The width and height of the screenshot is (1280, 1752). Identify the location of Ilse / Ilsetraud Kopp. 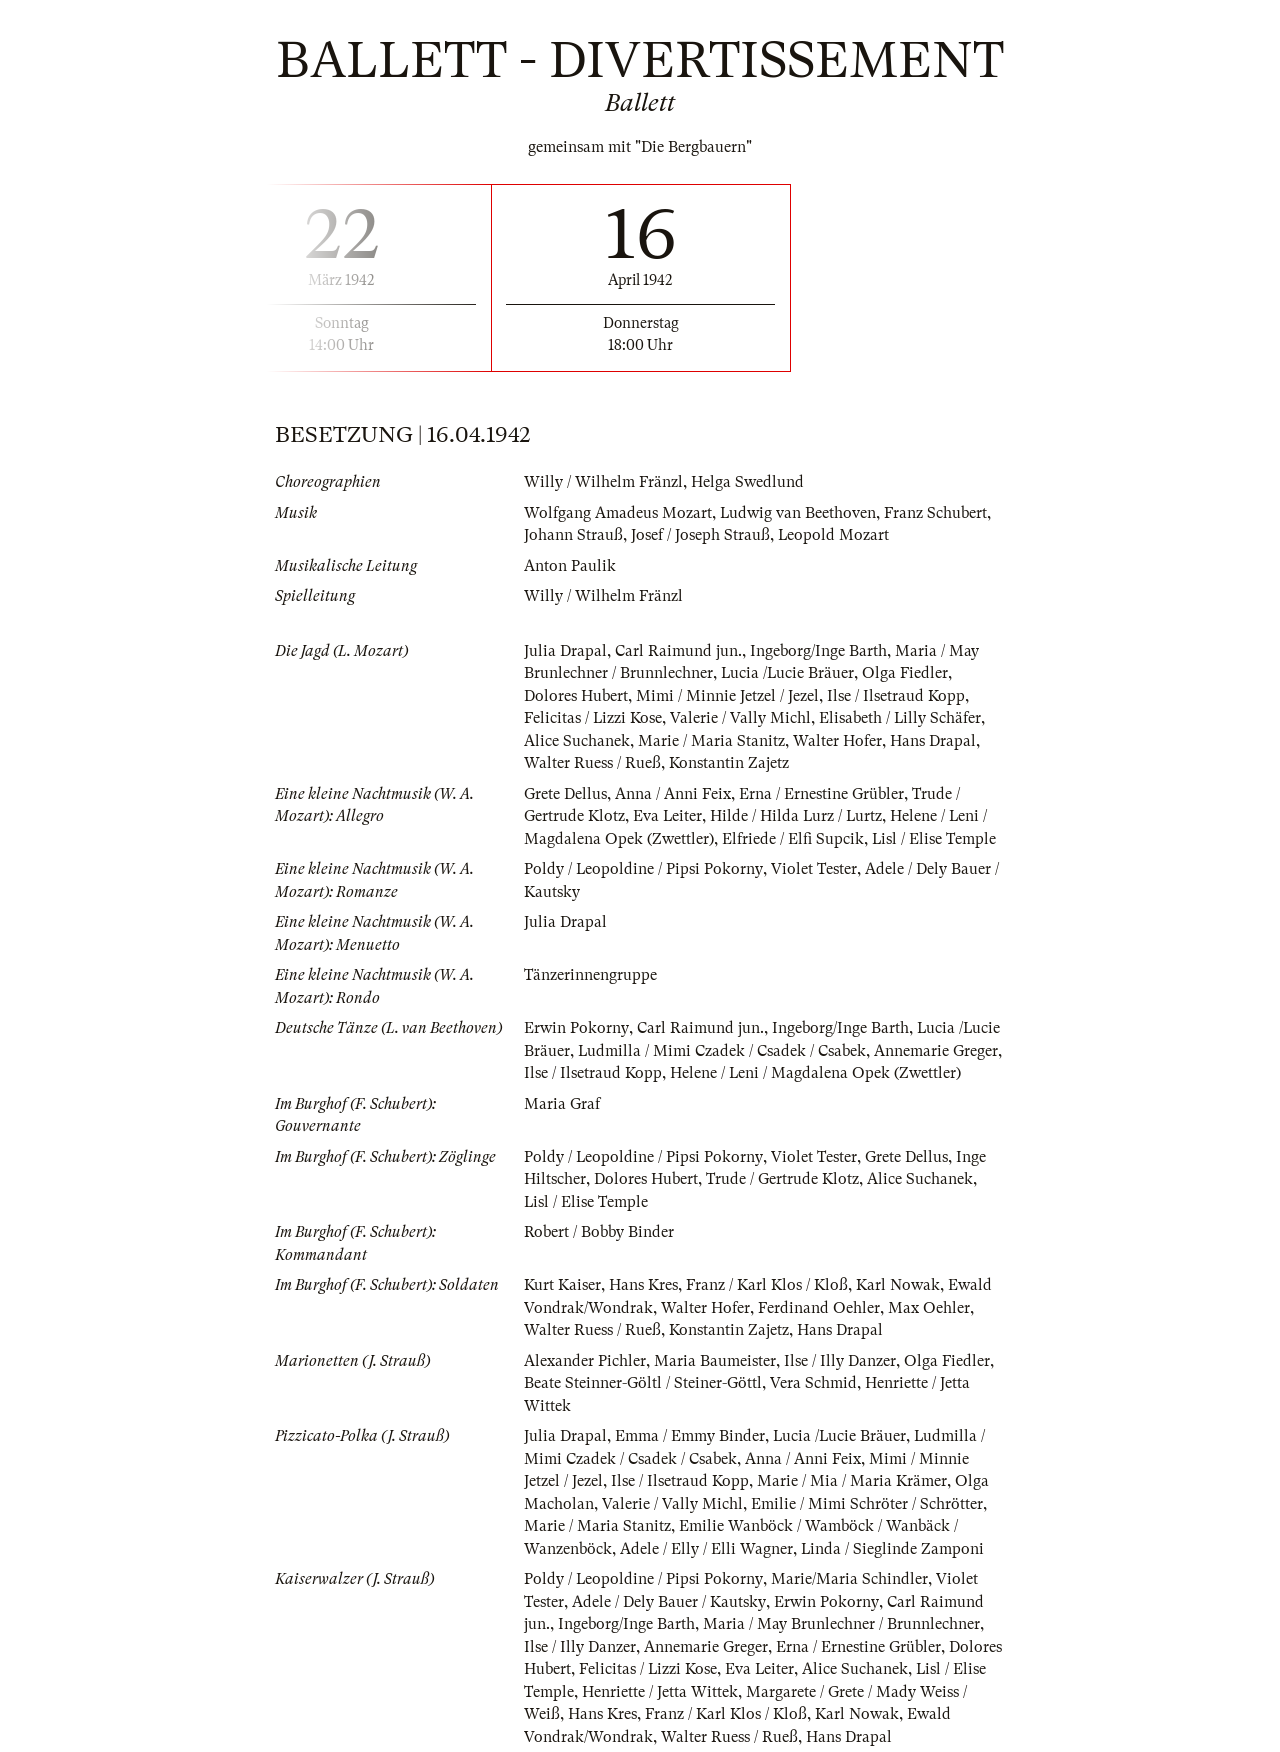
(896, 696).